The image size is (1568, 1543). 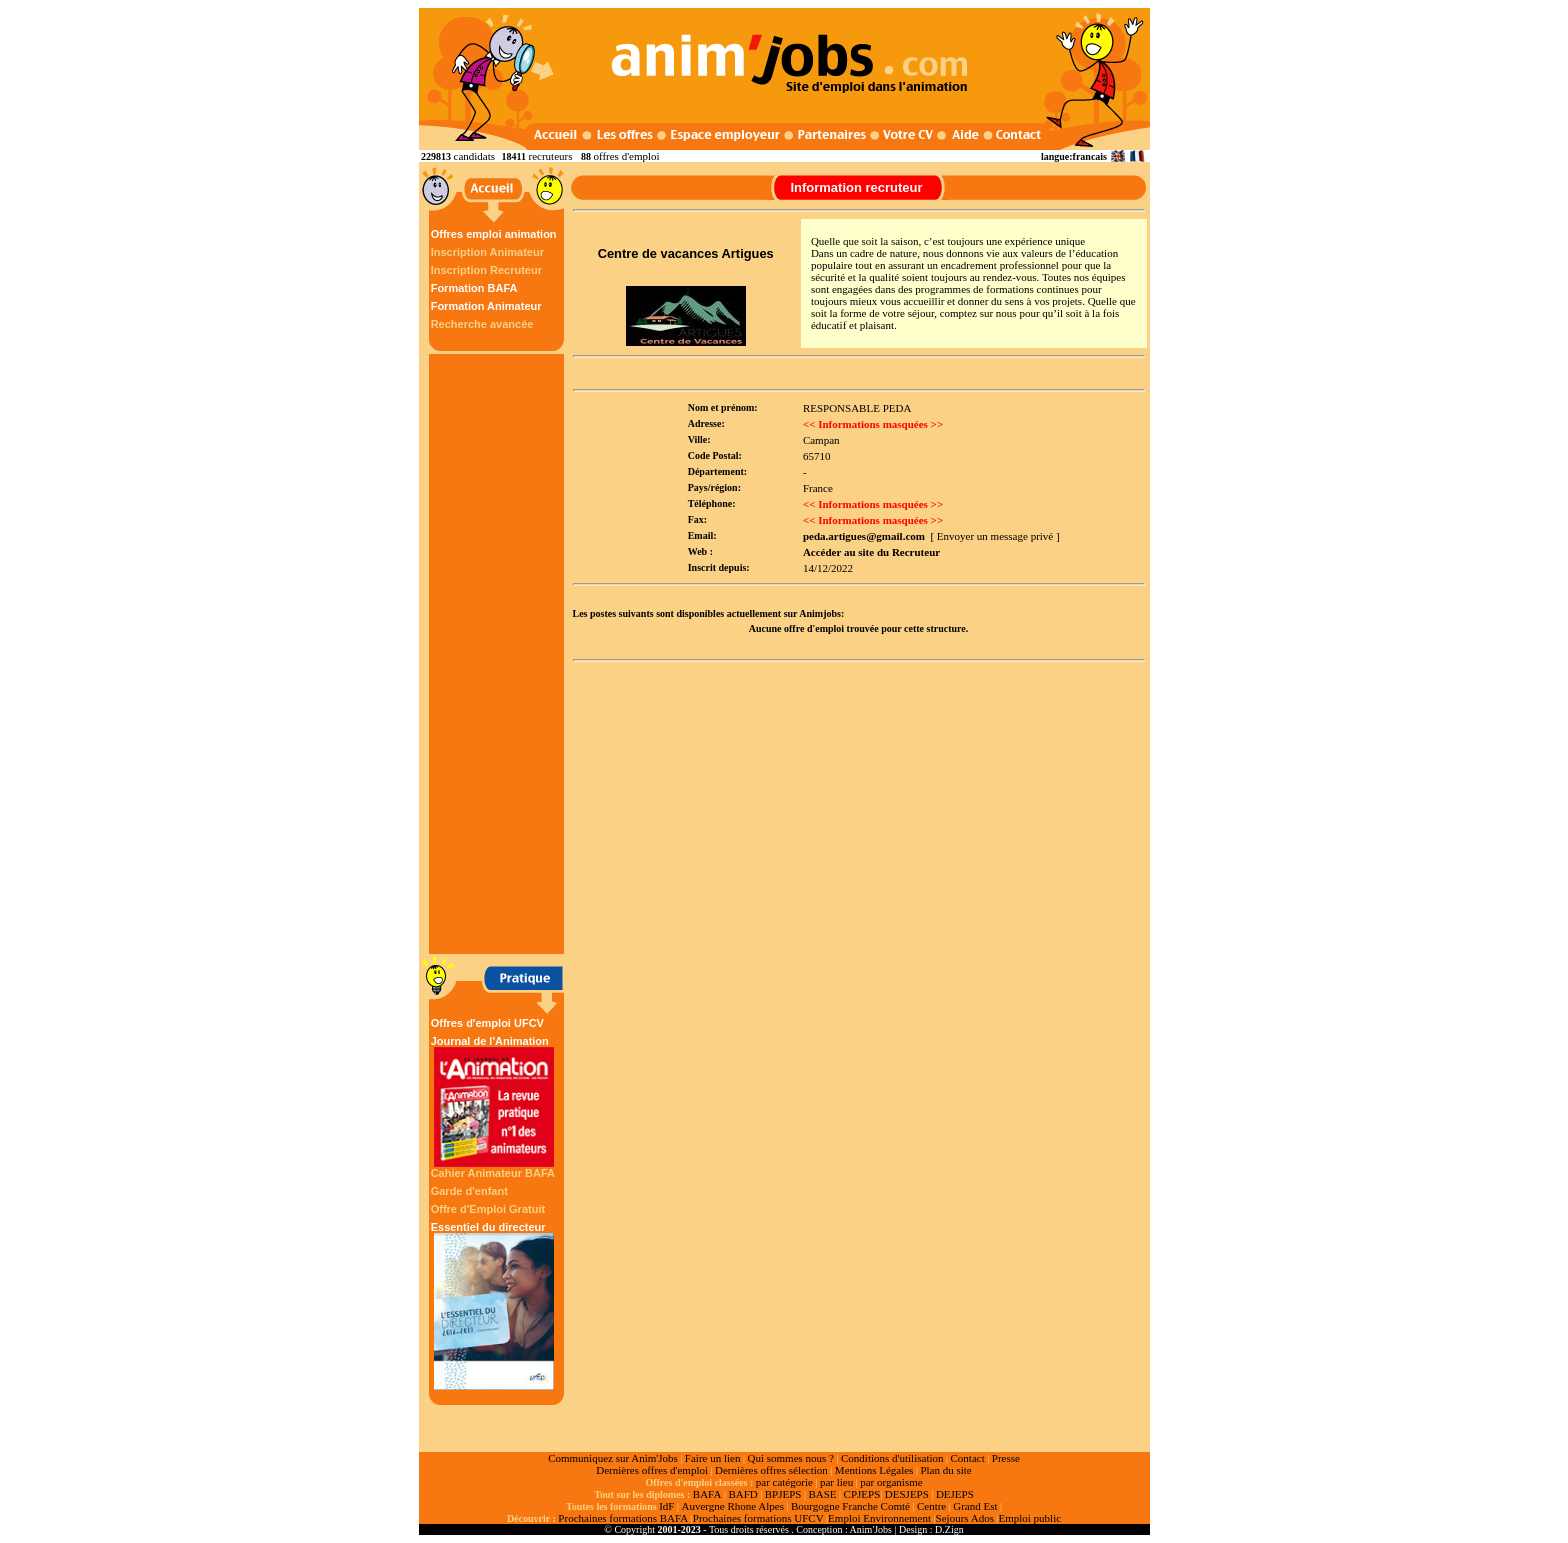 I want to click on Conditions d'utilisation, so click(x=892, y=1458).